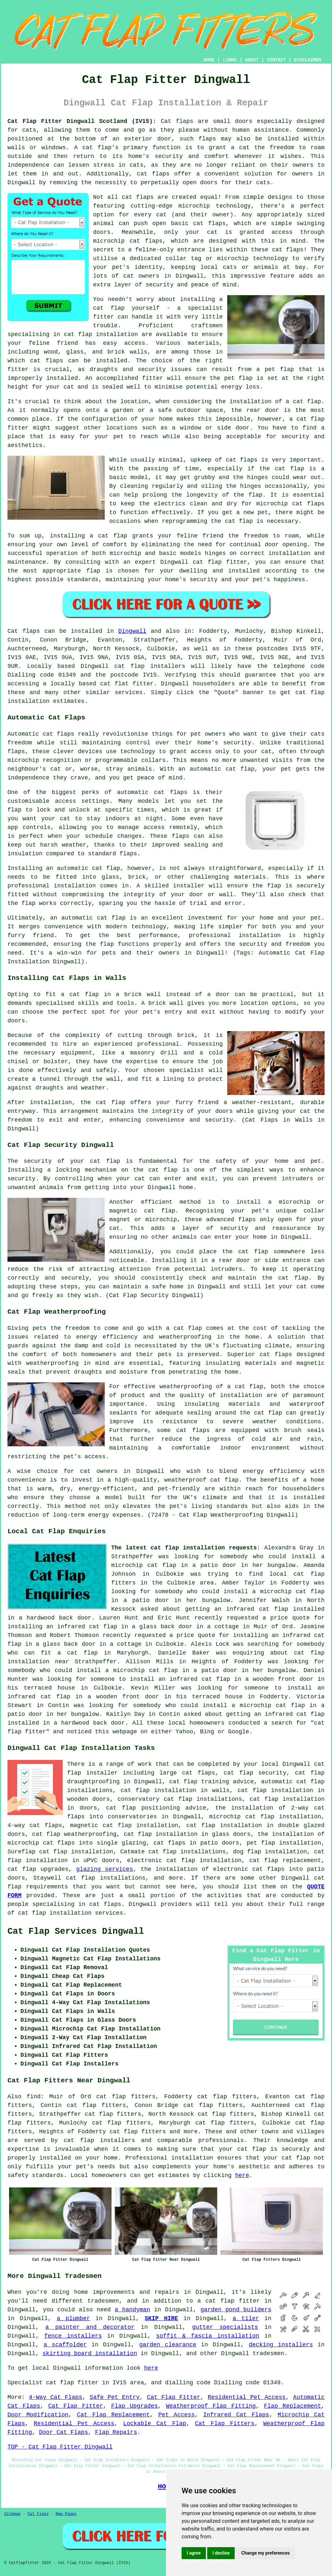 The height and width of the screenshot is (2576, 332). What do you see at coordinates (281, 2344) in the screenshot?
I see `decking installers` at bounding box center [281, 2344].